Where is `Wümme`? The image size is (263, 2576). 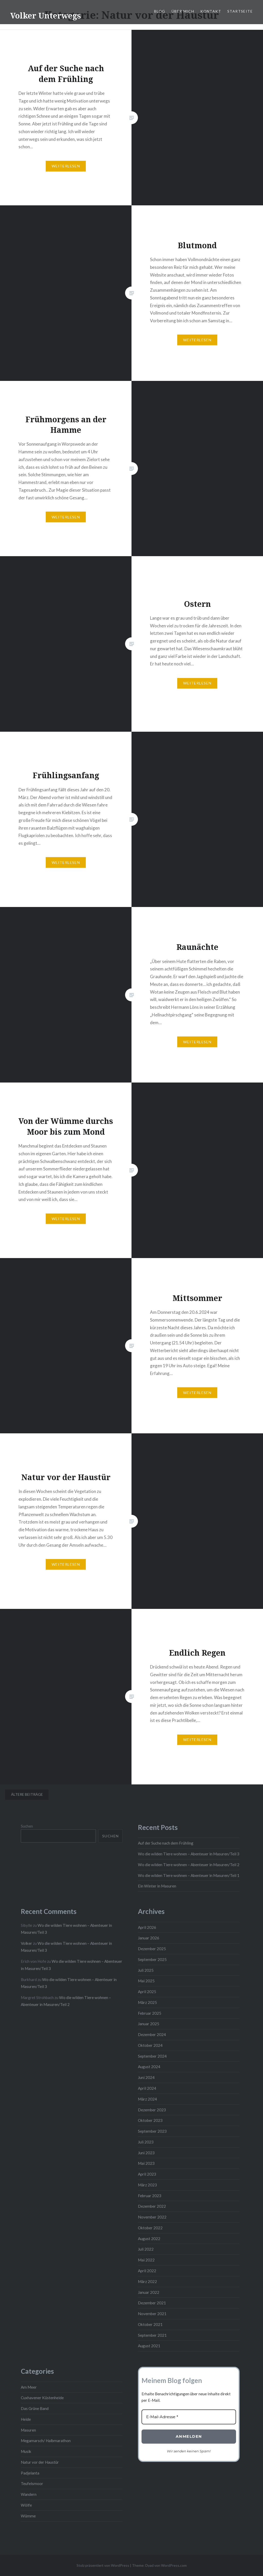
Wümme is located at coordinates (28, 2516).